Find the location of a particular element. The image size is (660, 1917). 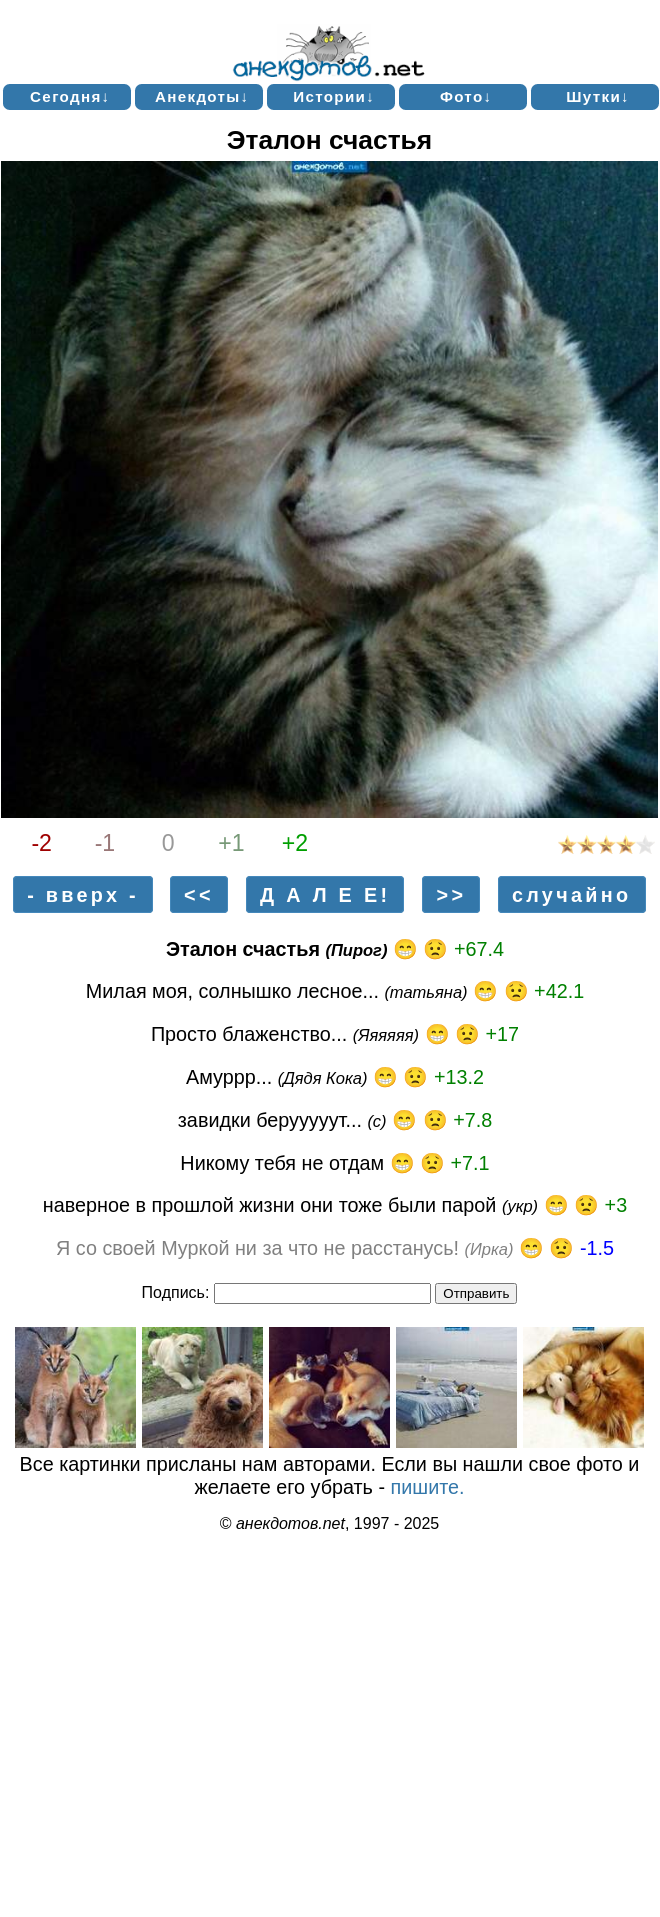

>> is located at coordinates (452, 895).